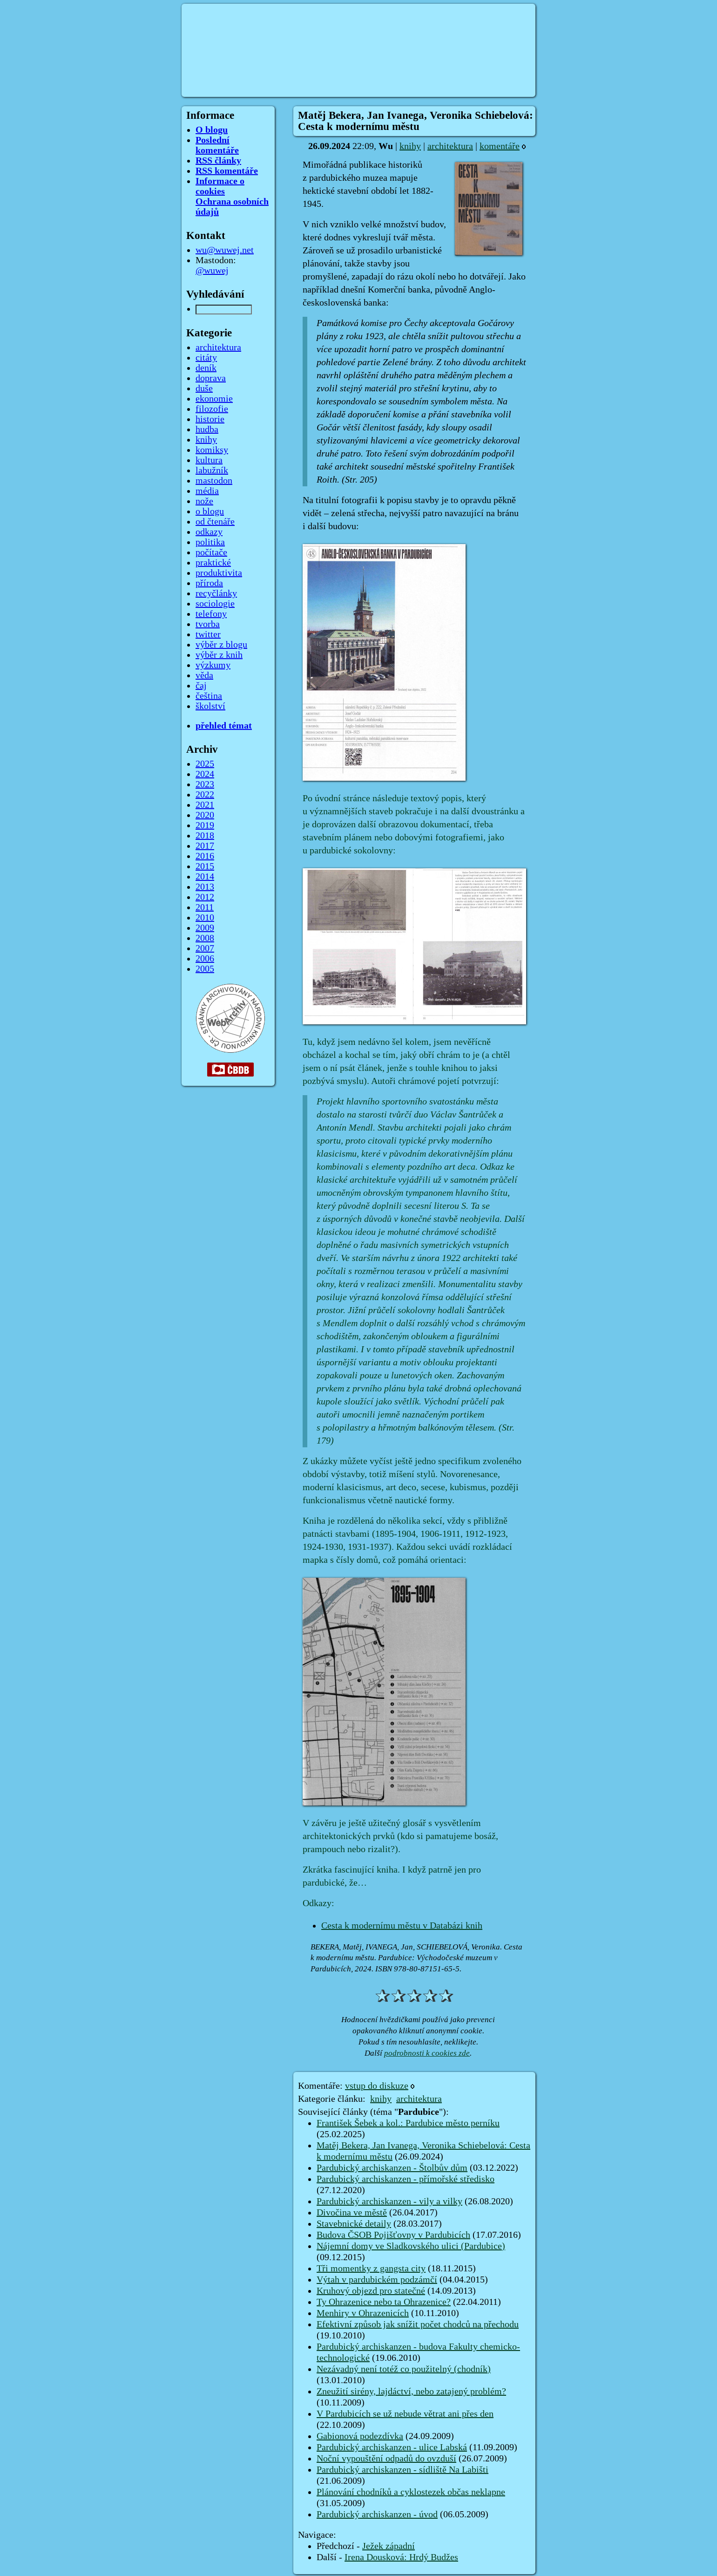 The height and width of the screenshot is (2576, 717). What do you see at coordinates (205, 805) in the screenshot?
I see `2021` at bounding box center [205, 805].